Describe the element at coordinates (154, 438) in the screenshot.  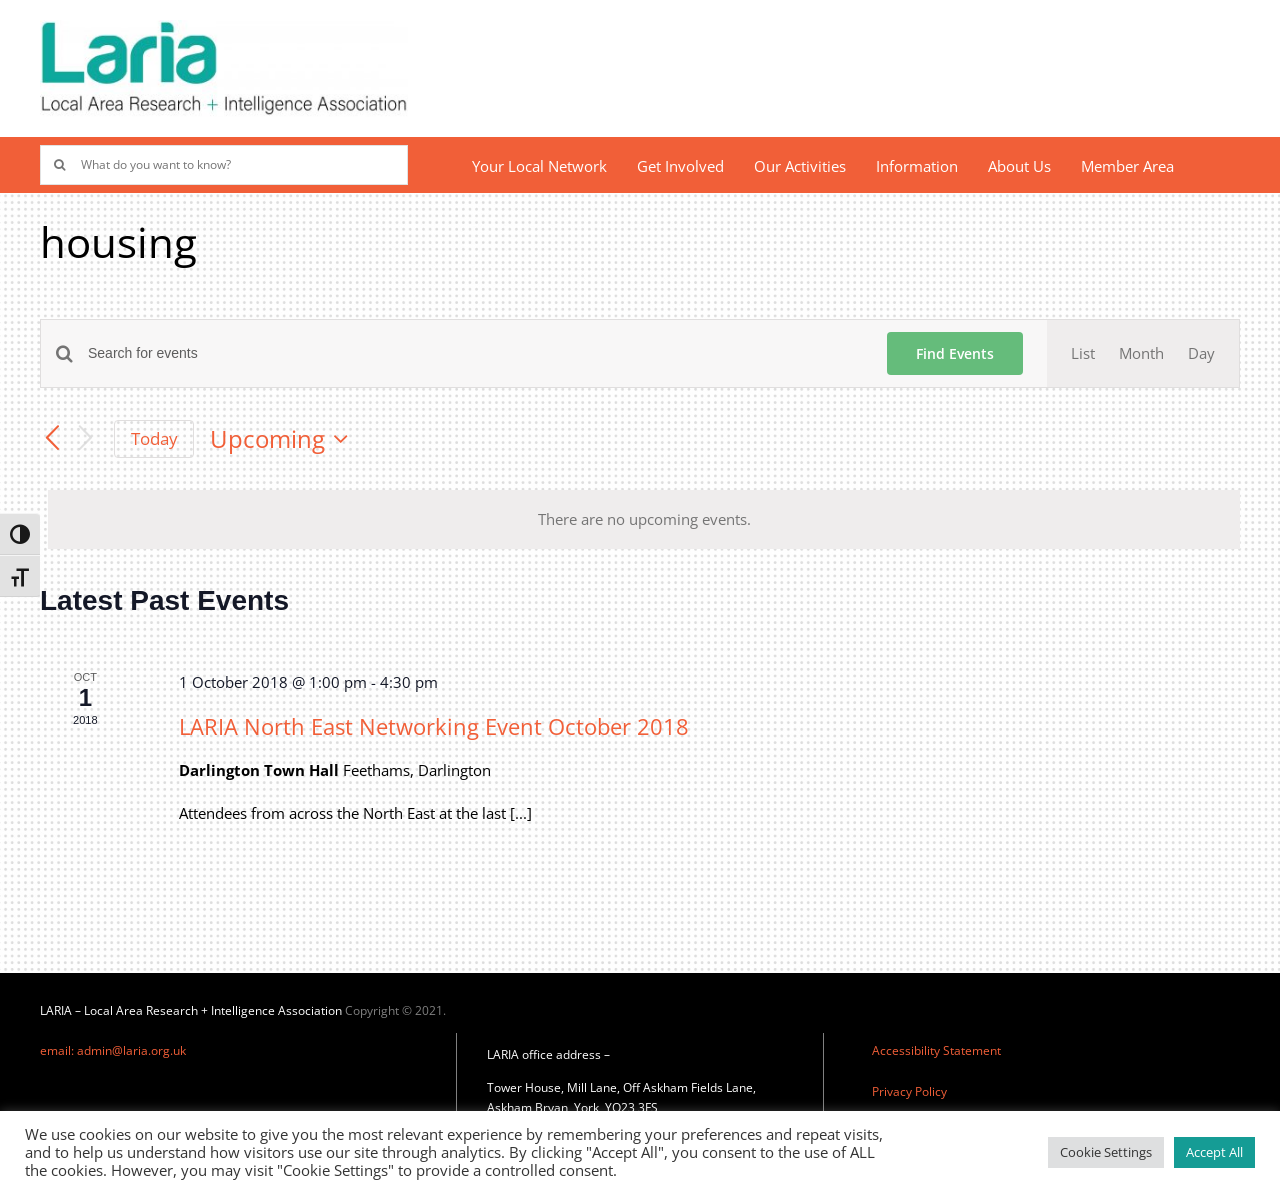
I see `Today` at that location.